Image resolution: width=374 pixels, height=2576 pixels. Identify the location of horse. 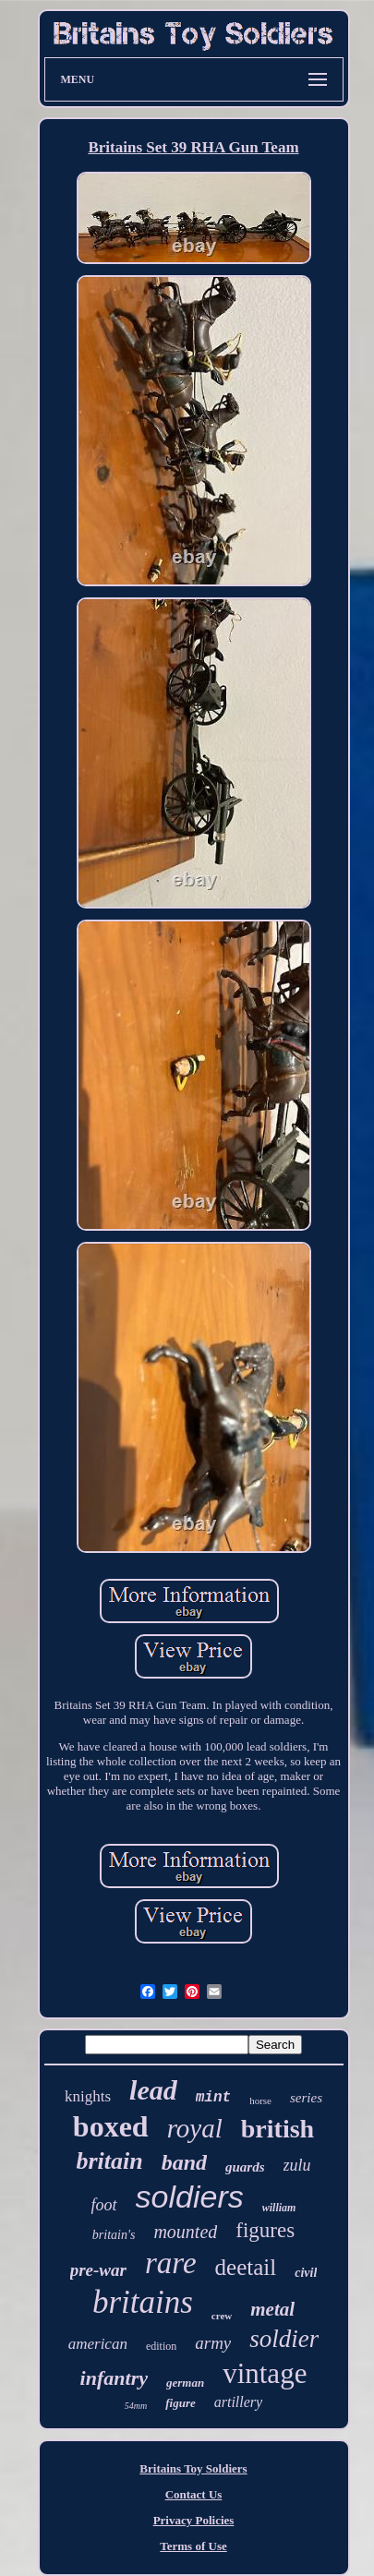
(260, 2100).